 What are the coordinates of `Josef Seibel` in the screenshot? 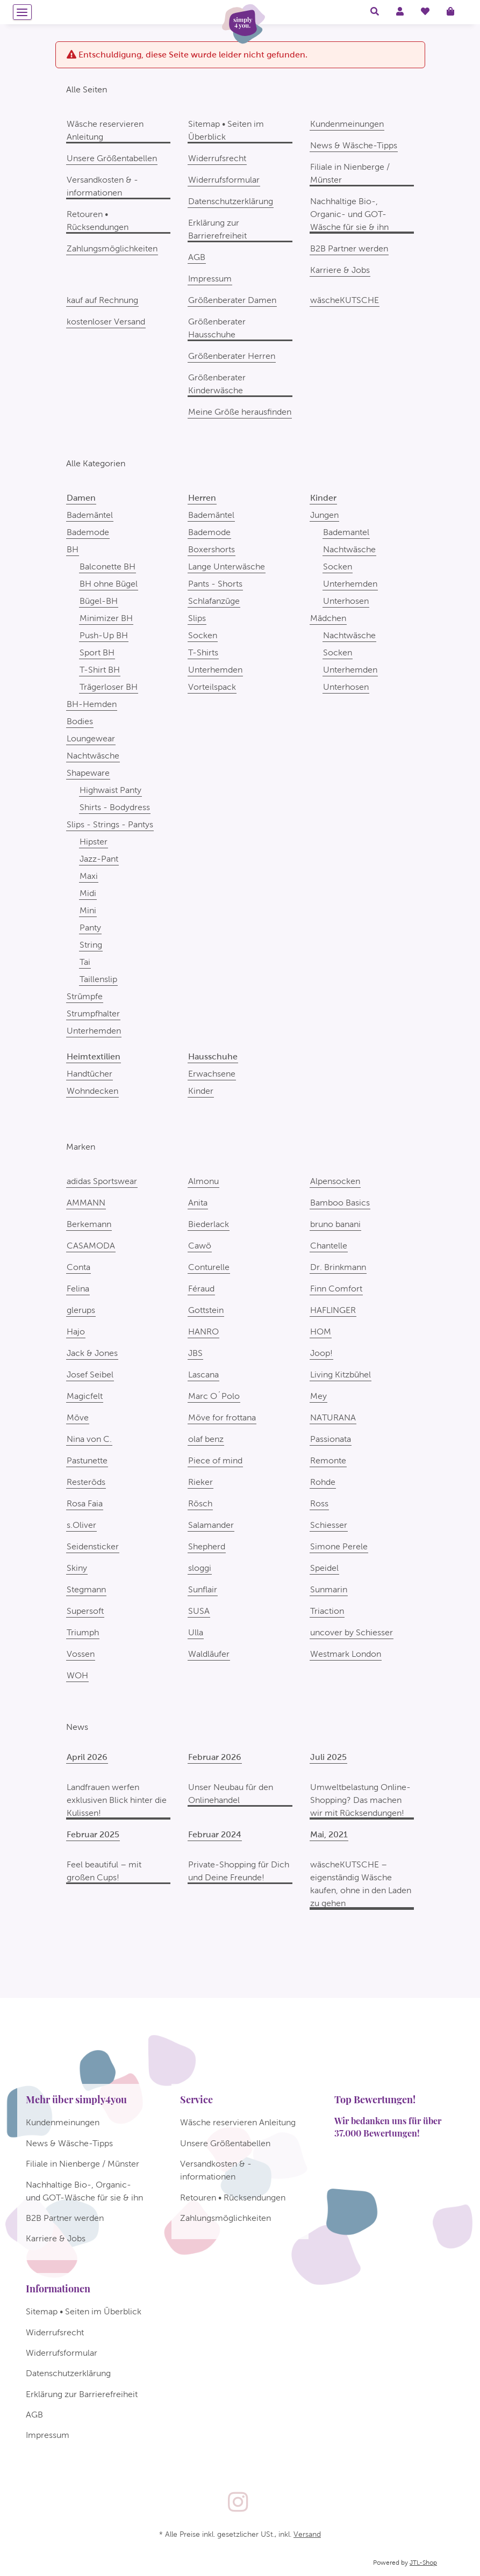 It's located at (90, 1374).